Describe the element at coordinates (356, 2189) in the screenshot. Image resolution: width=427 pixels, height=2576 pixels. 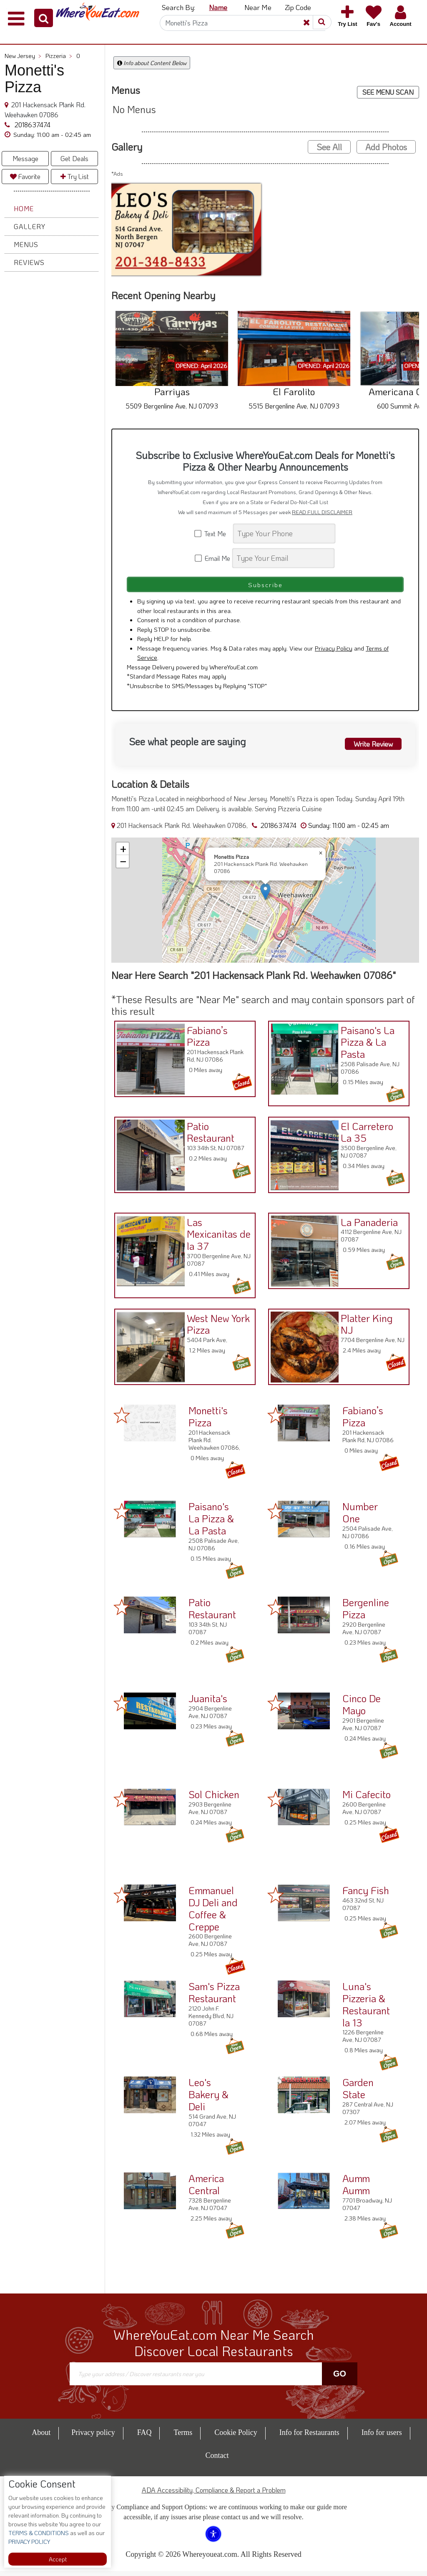
I see `Aumm Aumm` at that location.